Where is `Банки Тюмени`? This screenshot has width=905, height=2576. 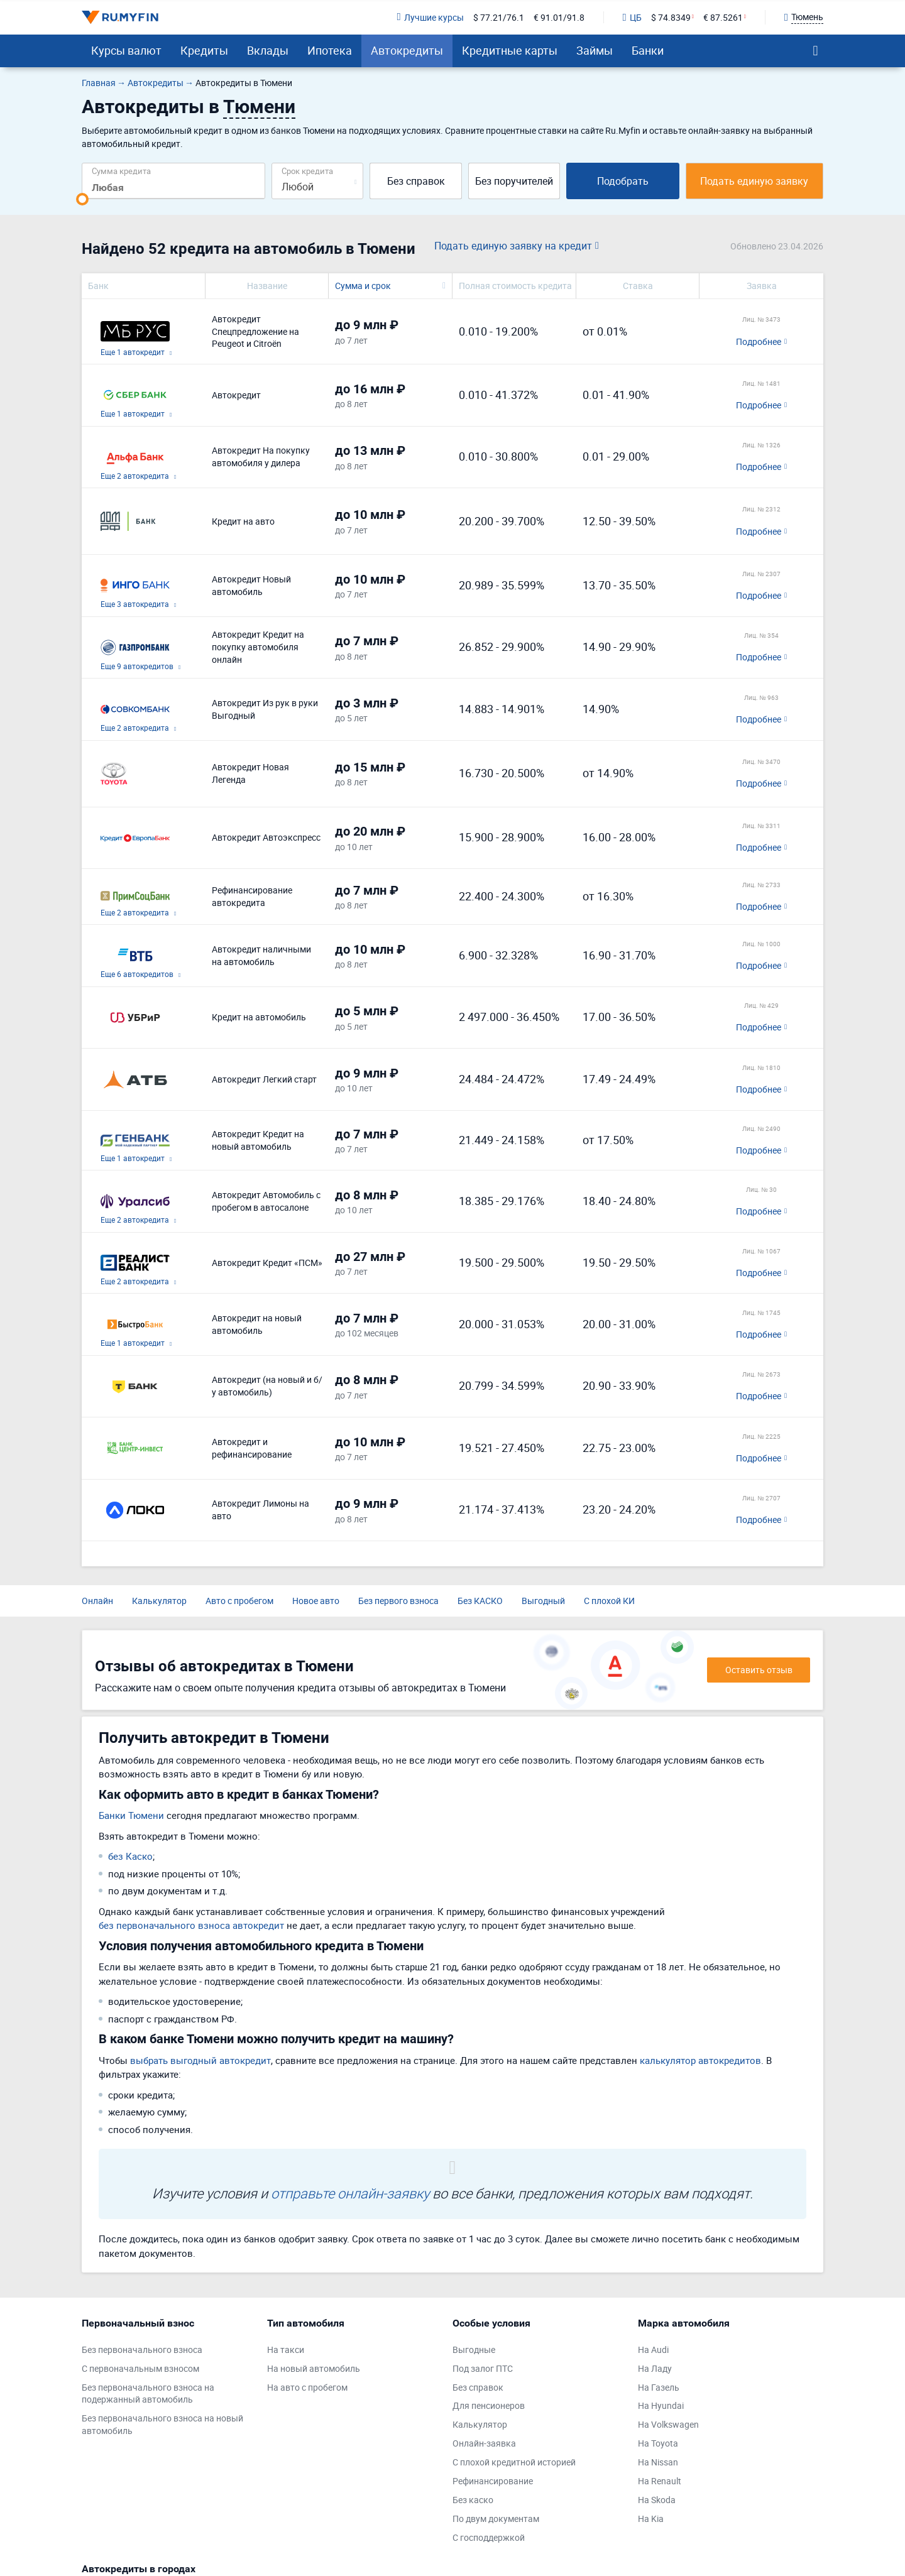
Банки Тюмени is located at coordinates (131, 1815).